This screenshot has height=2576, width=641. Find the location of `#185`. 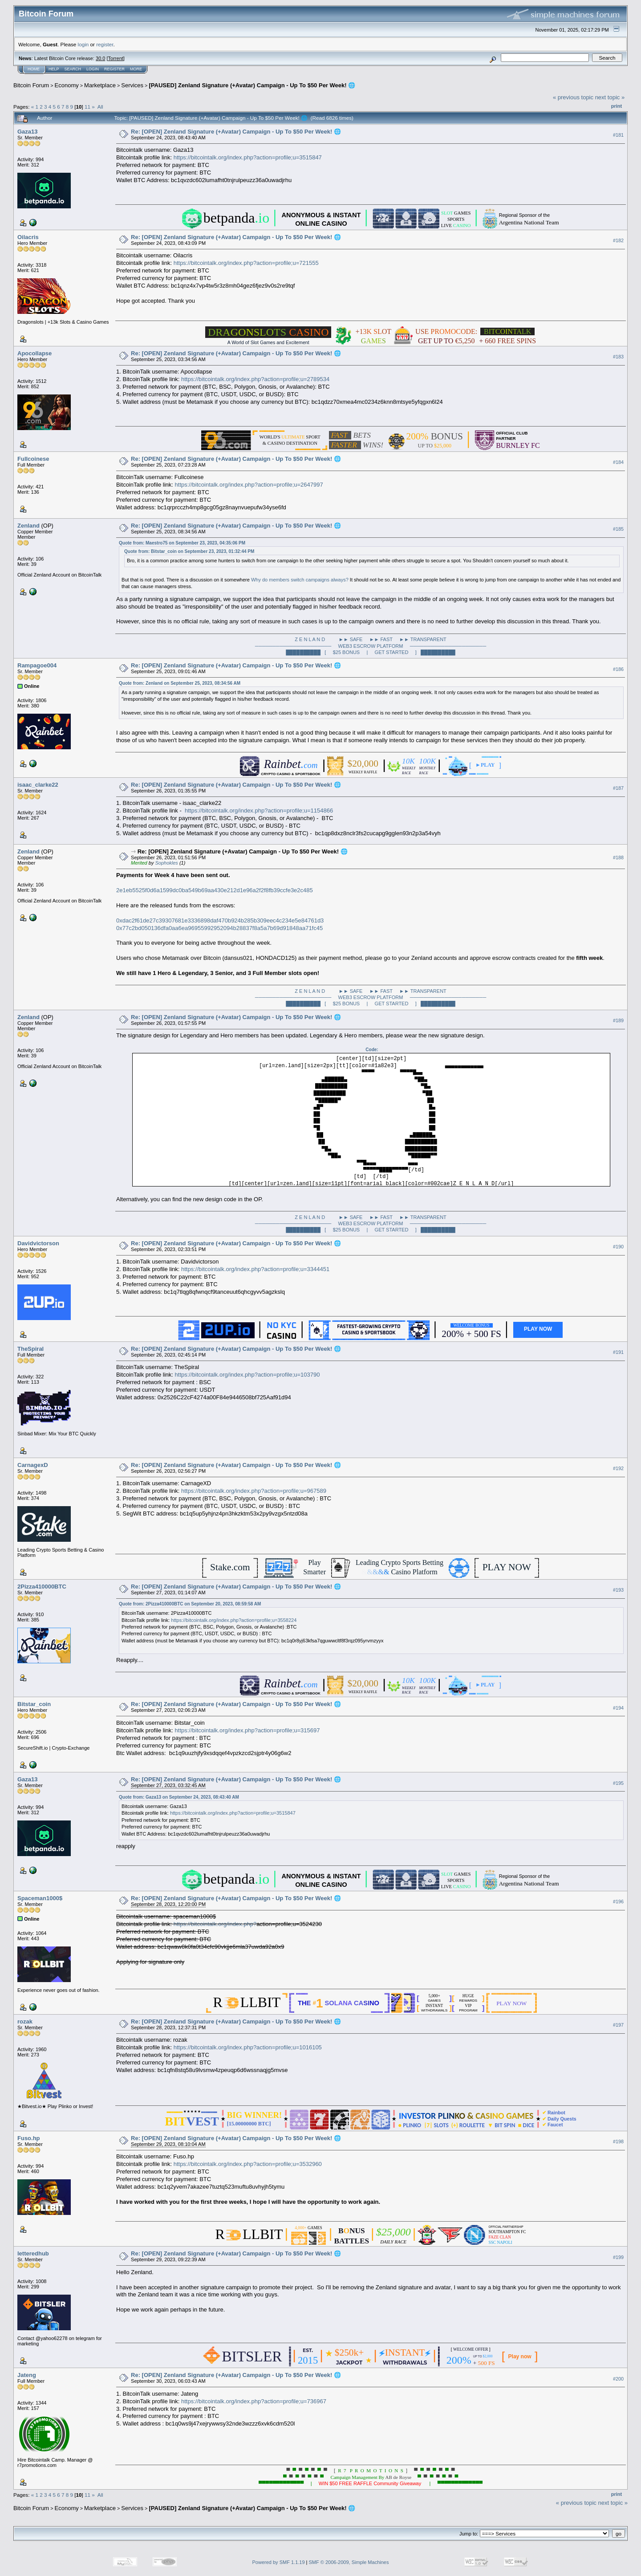

#185 is located at coordinates (618, 529).